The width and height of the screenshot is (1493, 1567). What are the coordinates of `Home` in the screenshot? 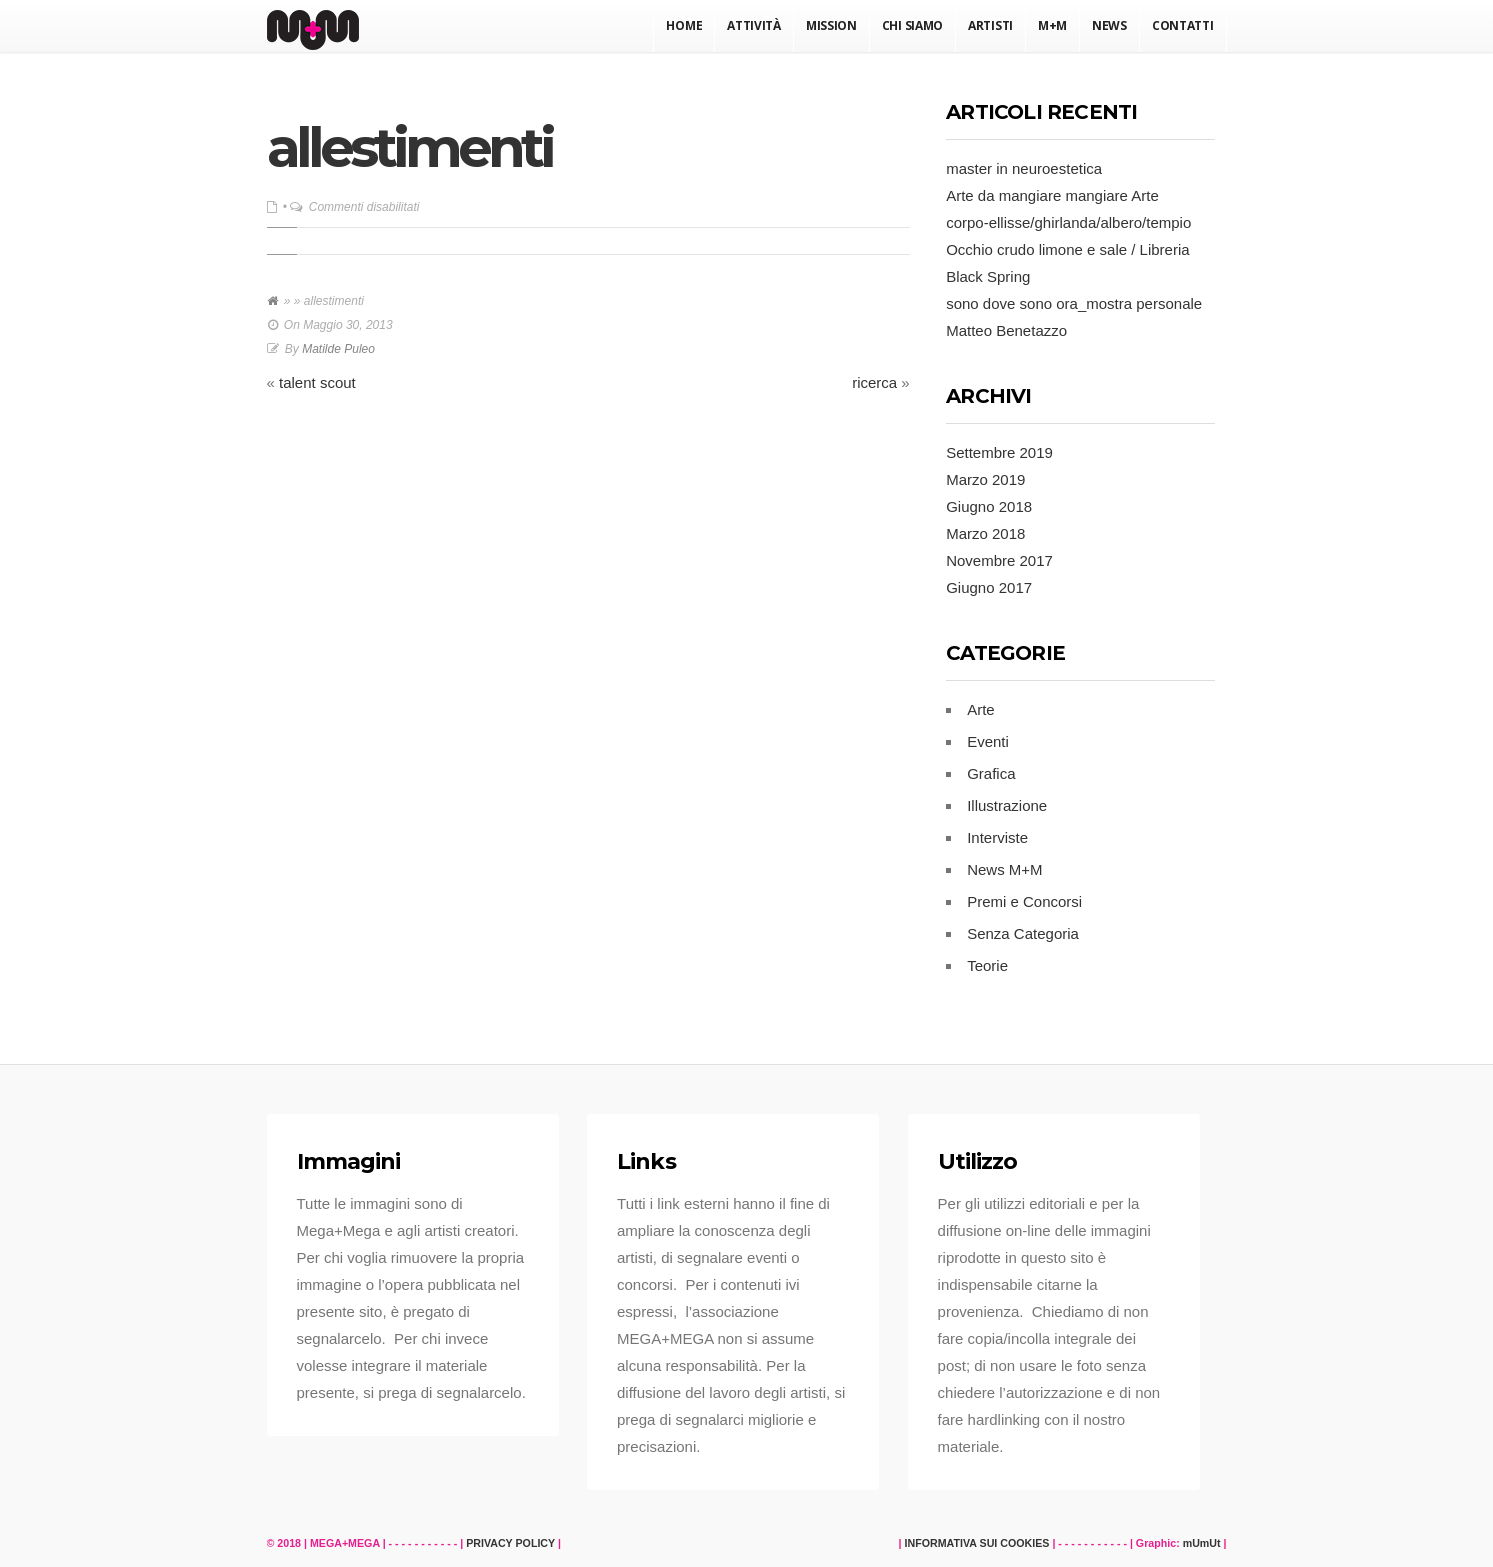 It's located at (684, 25).